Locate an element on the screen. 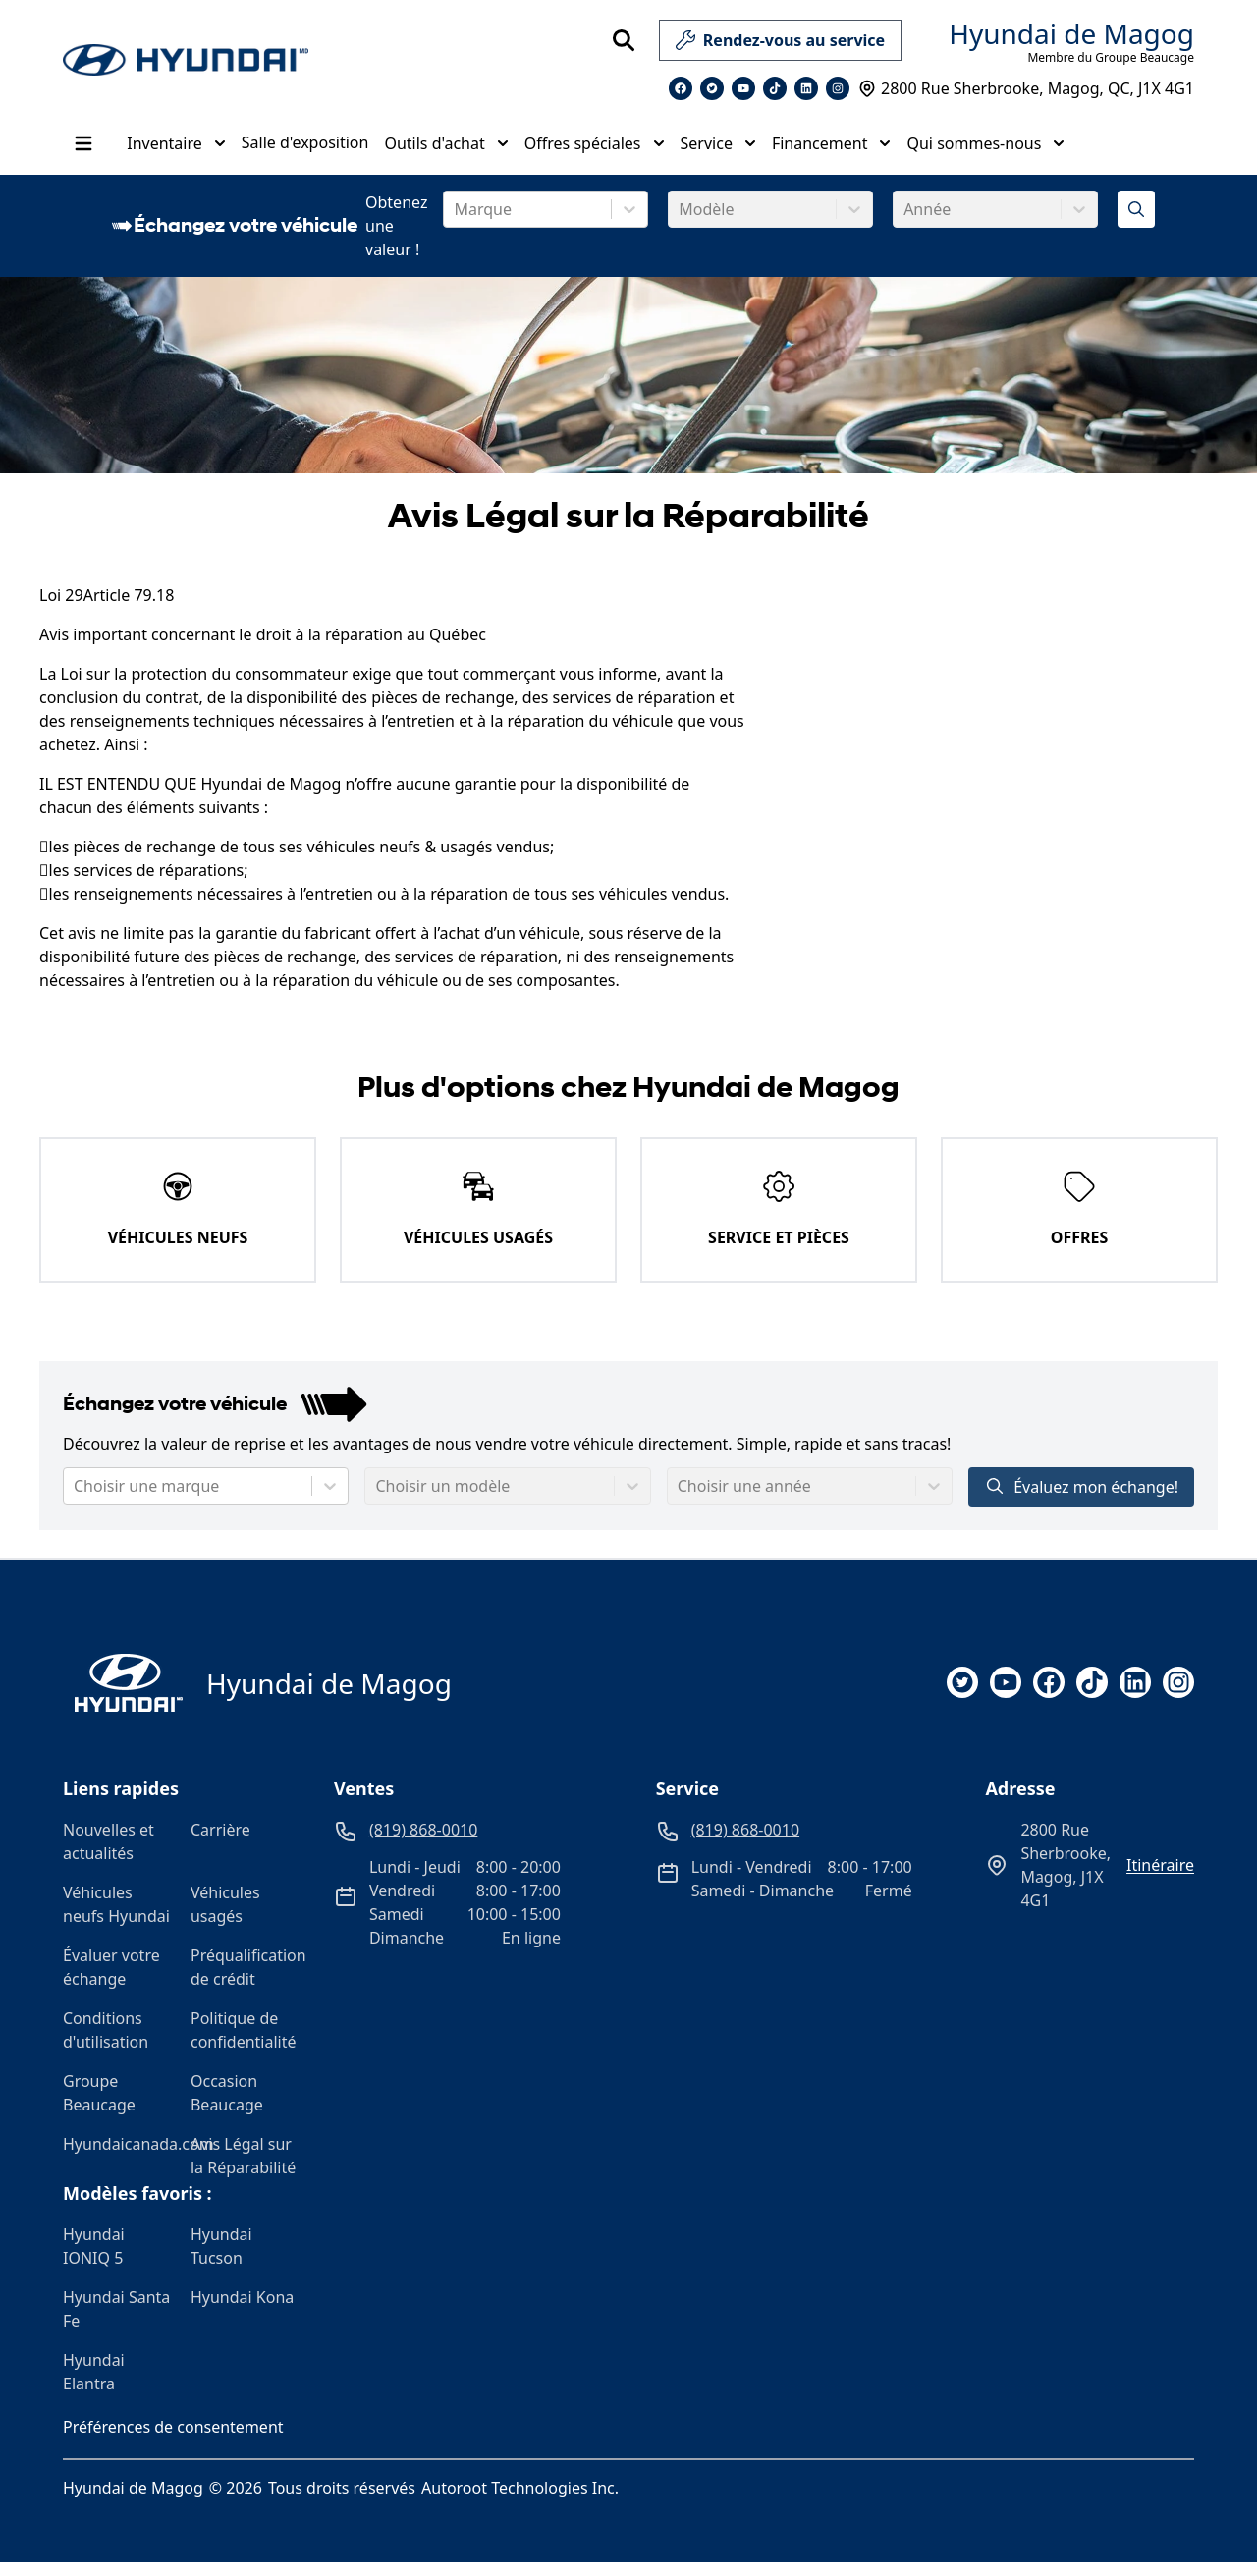 The image size is (1257, 2576). Conditions d'utilisation is located at coordinates (105, 2043).